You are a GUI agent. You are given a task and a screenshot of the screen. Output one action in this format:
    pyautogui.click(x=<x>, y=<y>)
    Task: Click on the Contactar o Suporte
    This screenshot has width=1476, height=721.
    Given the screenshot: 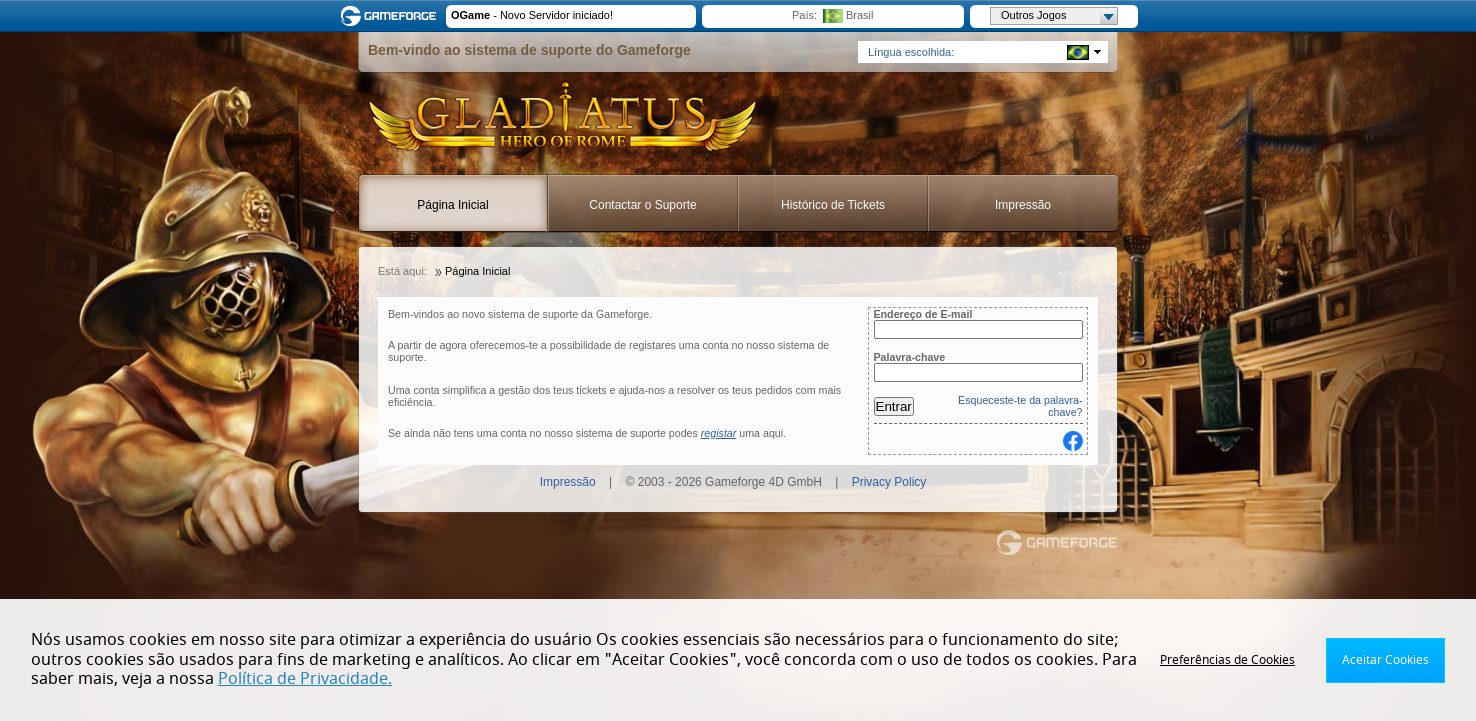 What is the action you would take?
    pyautogui.click(x=642, y=205)
    